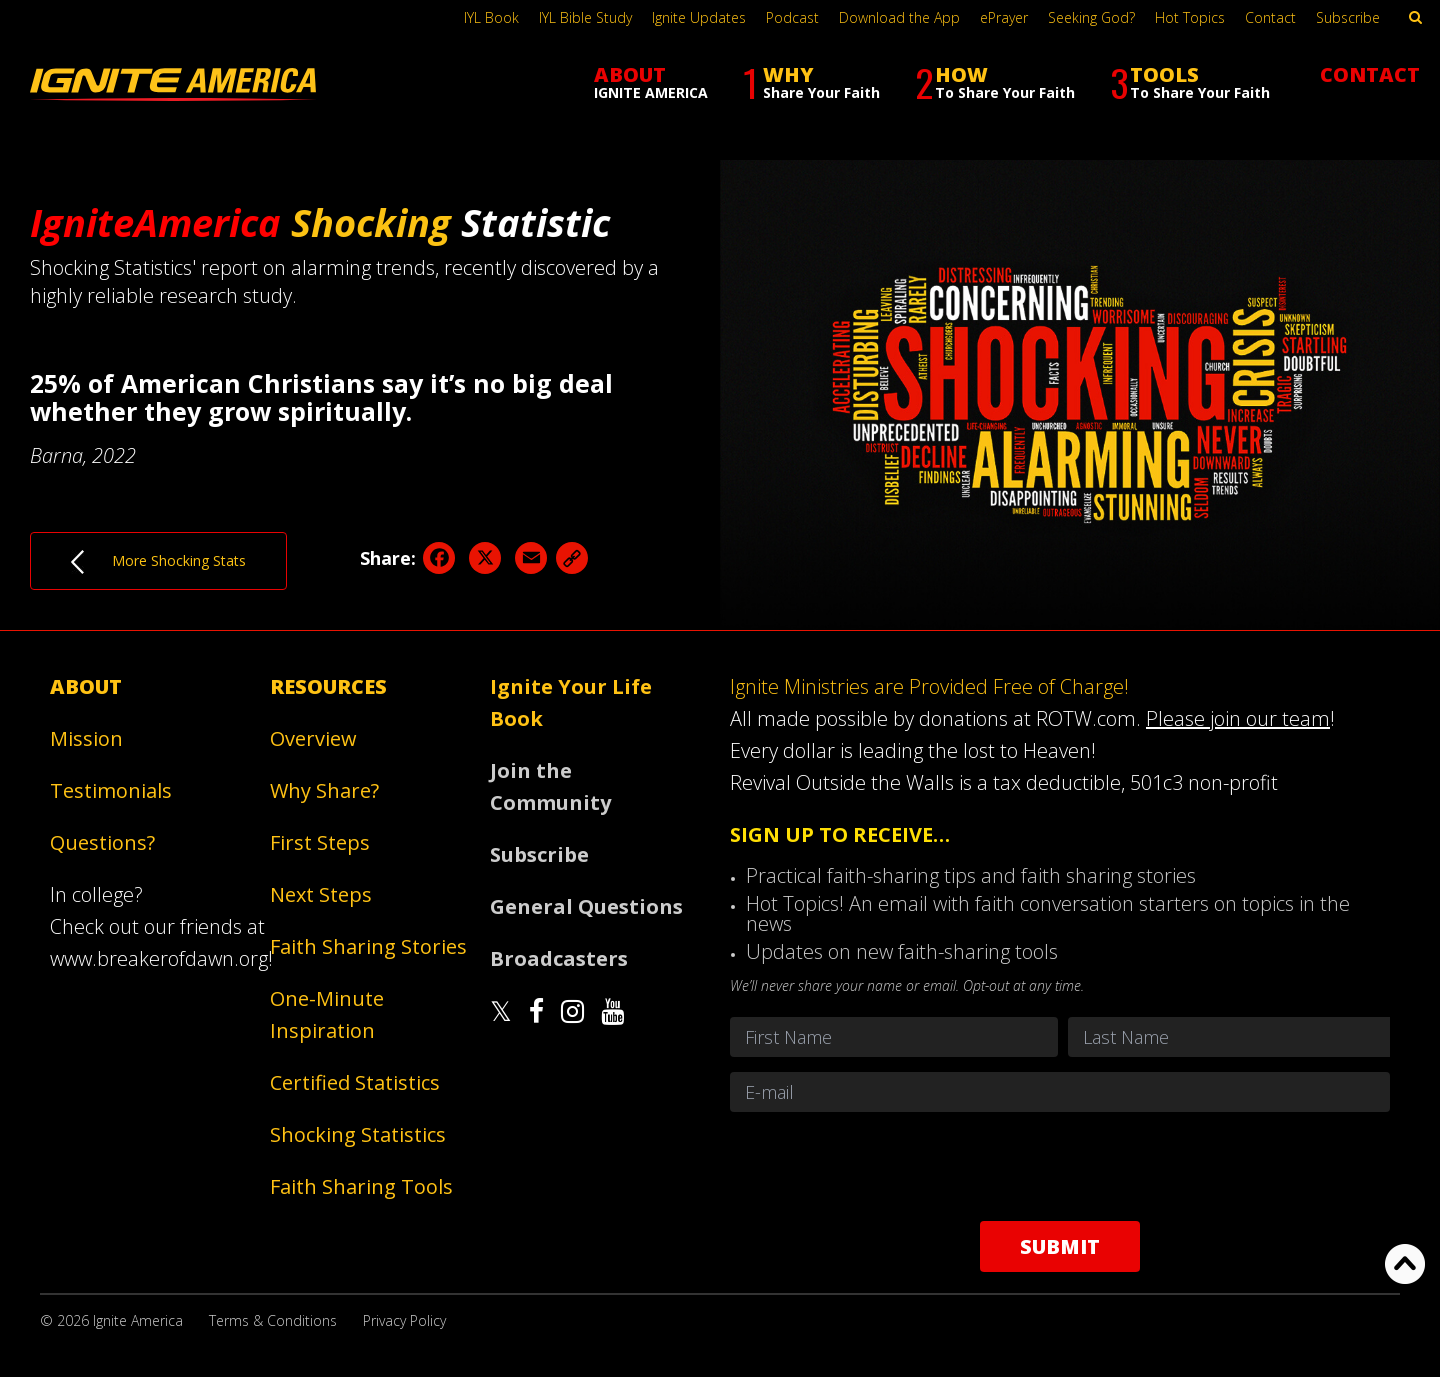  I want to click on ePrayer, so click(1004, 17).